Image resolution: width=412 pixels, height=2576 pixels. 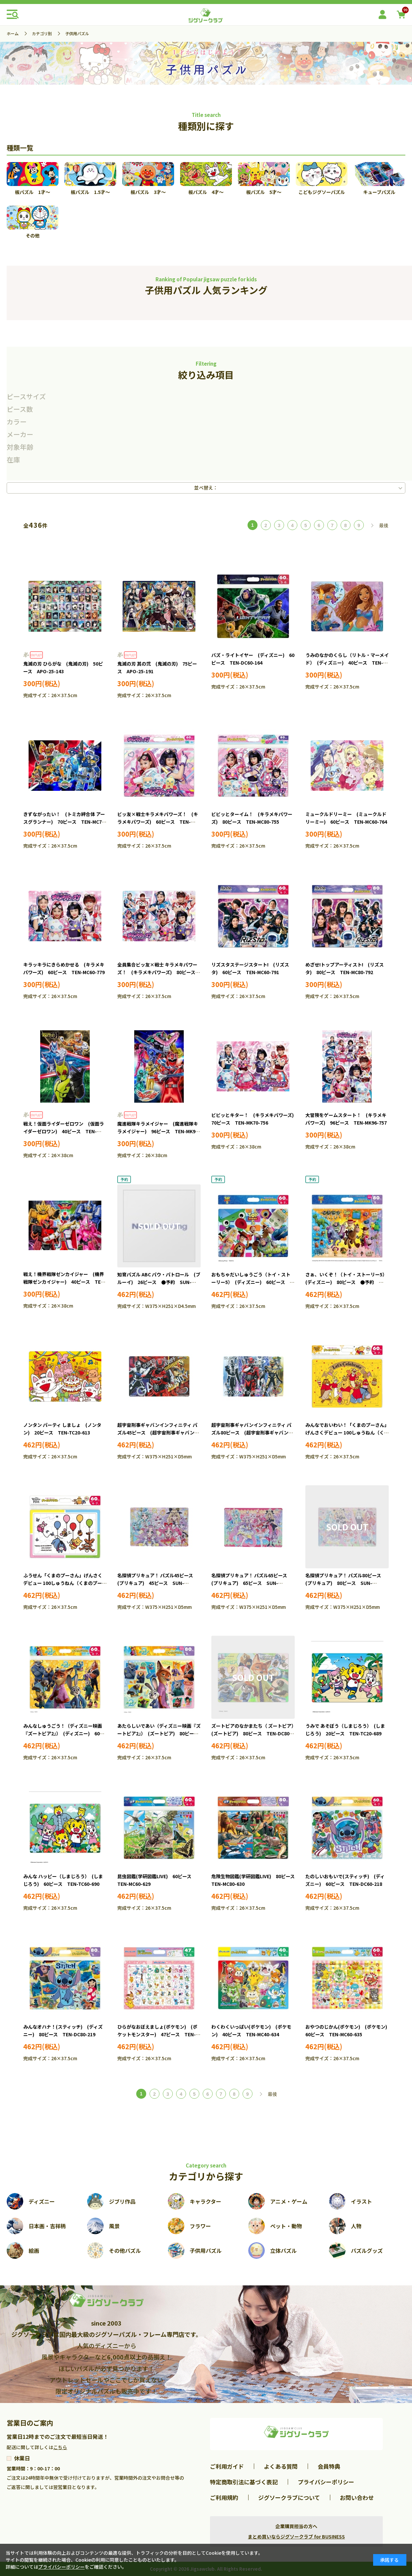 I want to click on ジグソークラブについて, so click(x=289, y=2497).